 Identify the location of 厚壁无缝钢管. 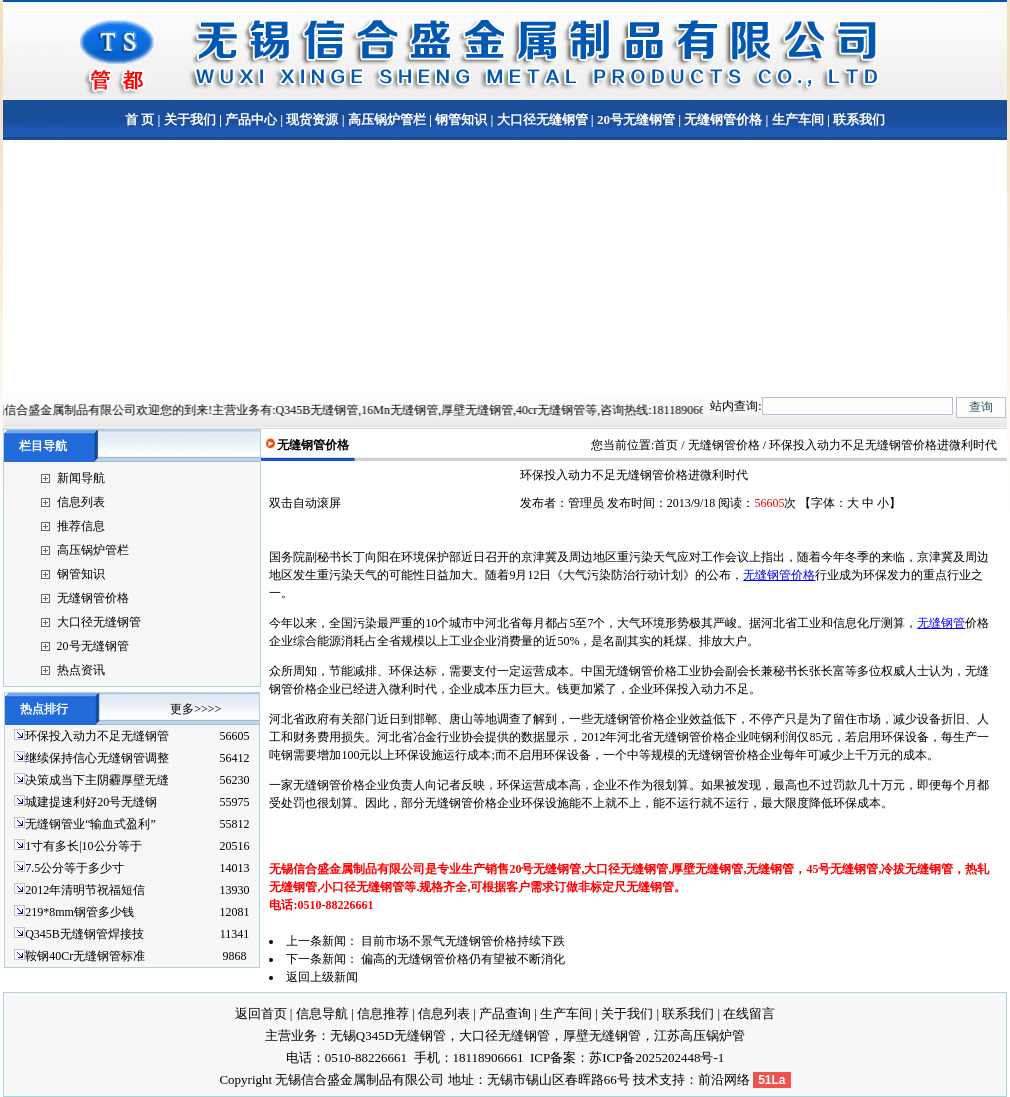
(602, 1035).